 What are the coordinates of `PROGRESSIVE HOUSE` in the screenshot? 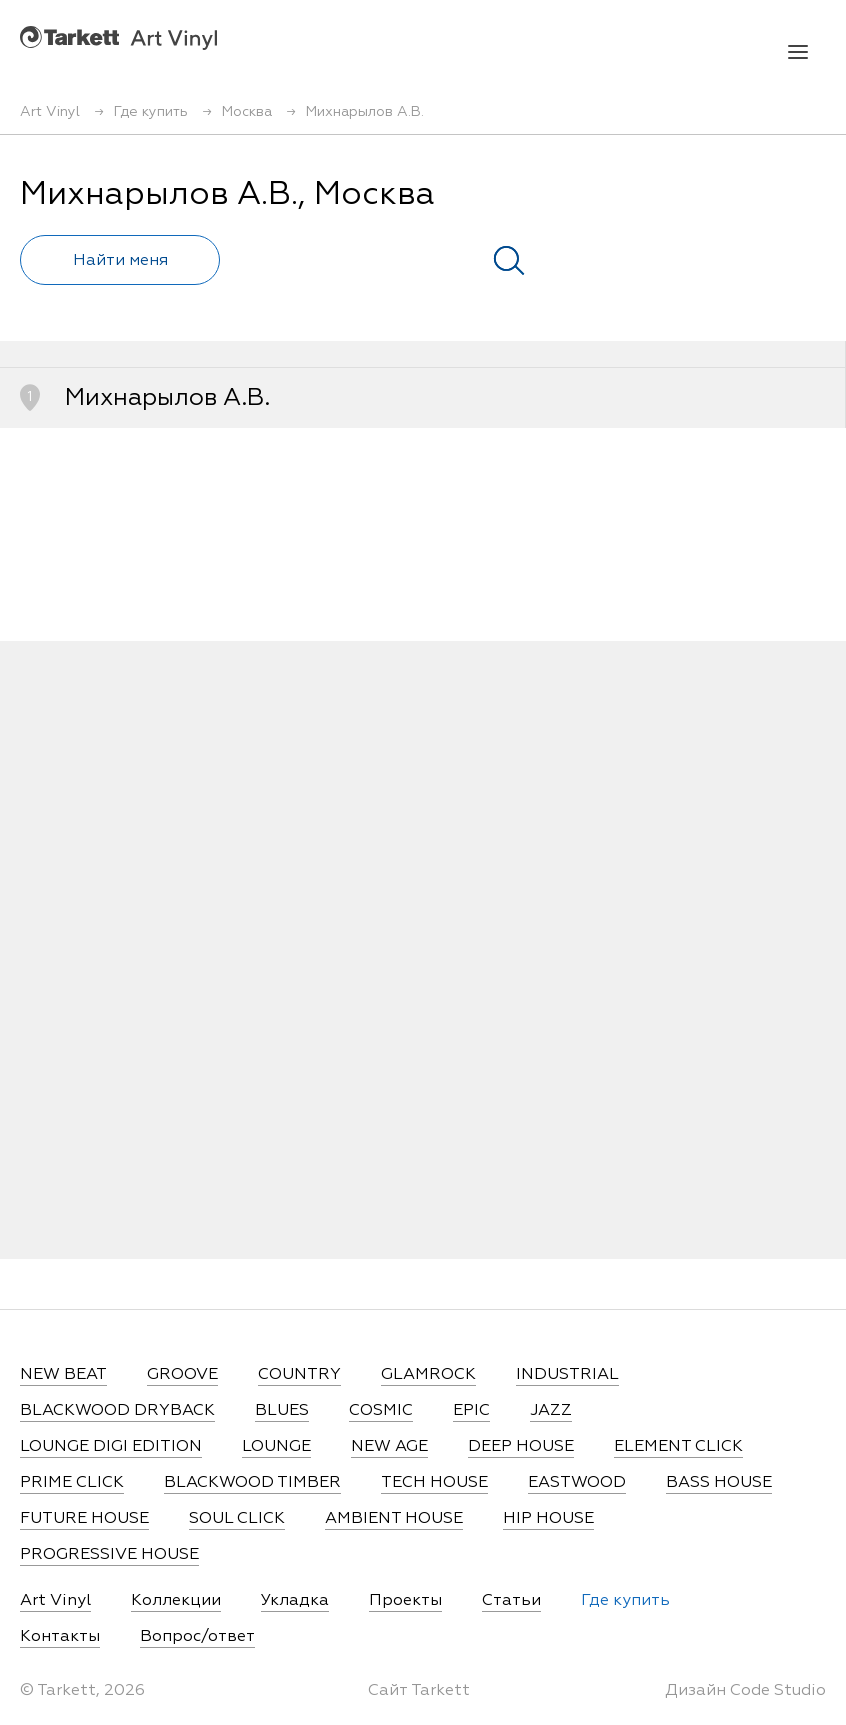 It's located at (109, 1555).